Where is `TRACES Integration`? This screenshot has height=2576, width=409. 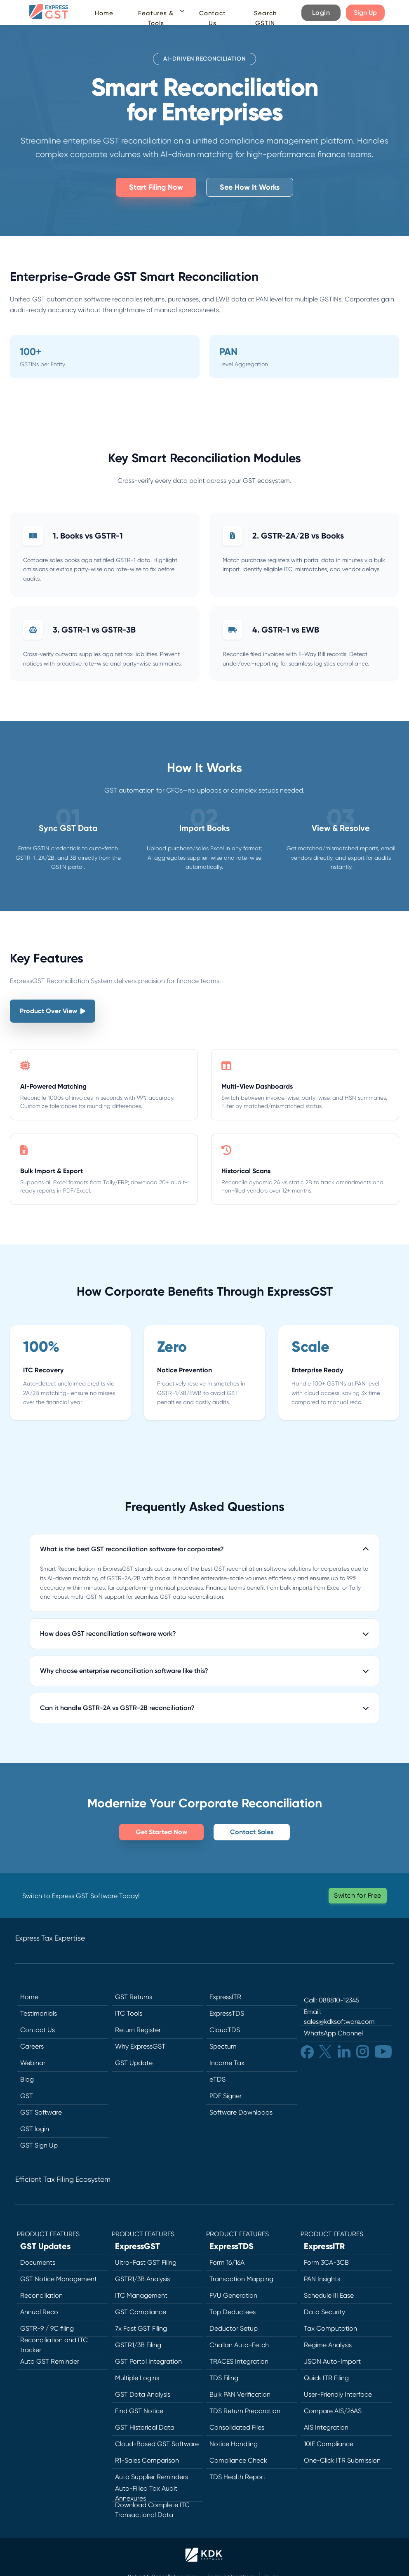 TRACES Integration is located at coordinates (238, 2361).